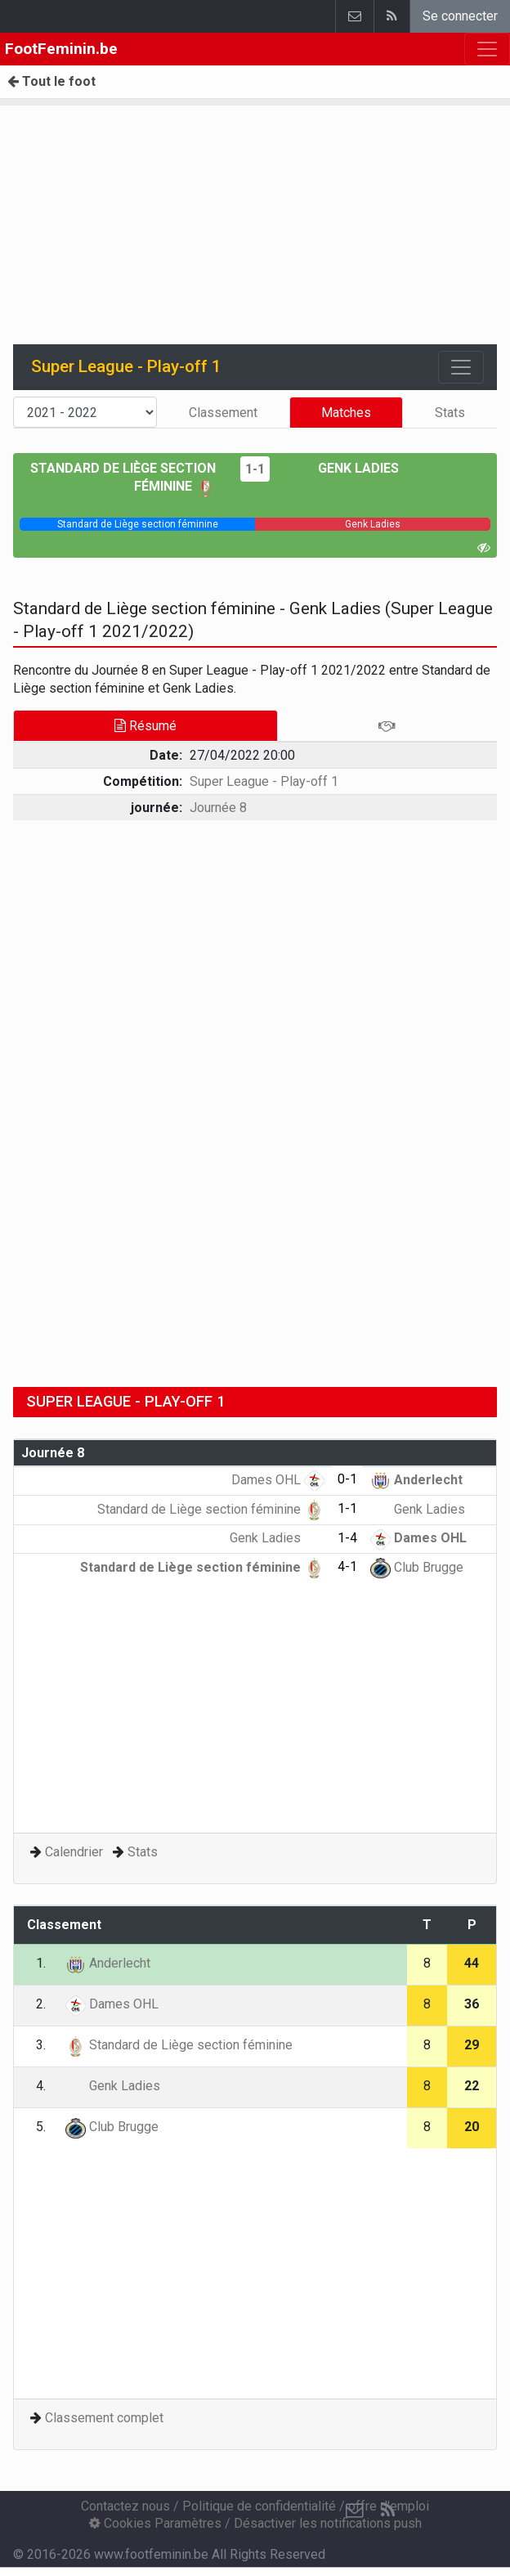  What do you see at coordinates (347, 1538) in the screenshot?
I see `1-4` at bounding box center [347, 1538].